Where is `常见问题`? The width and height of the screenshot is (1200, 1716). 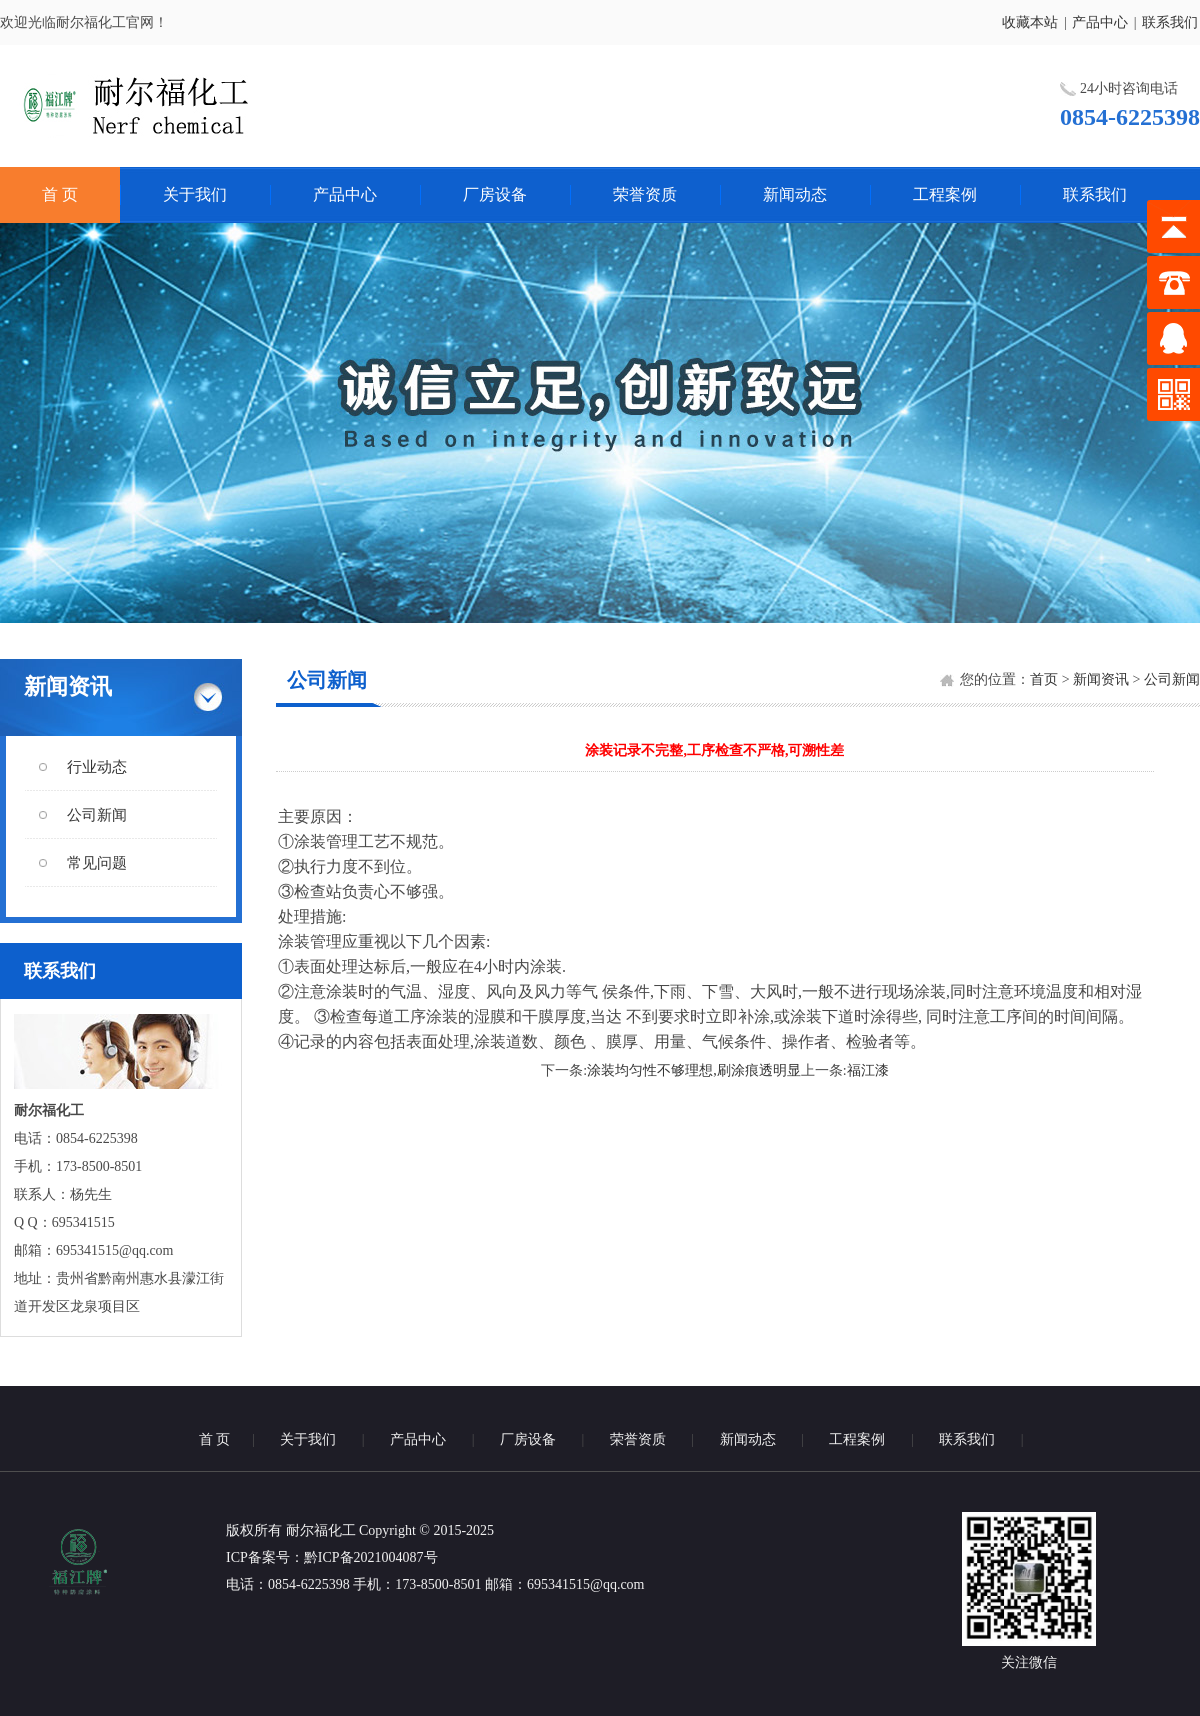
常见问题 is located at coordinates (97, 863).